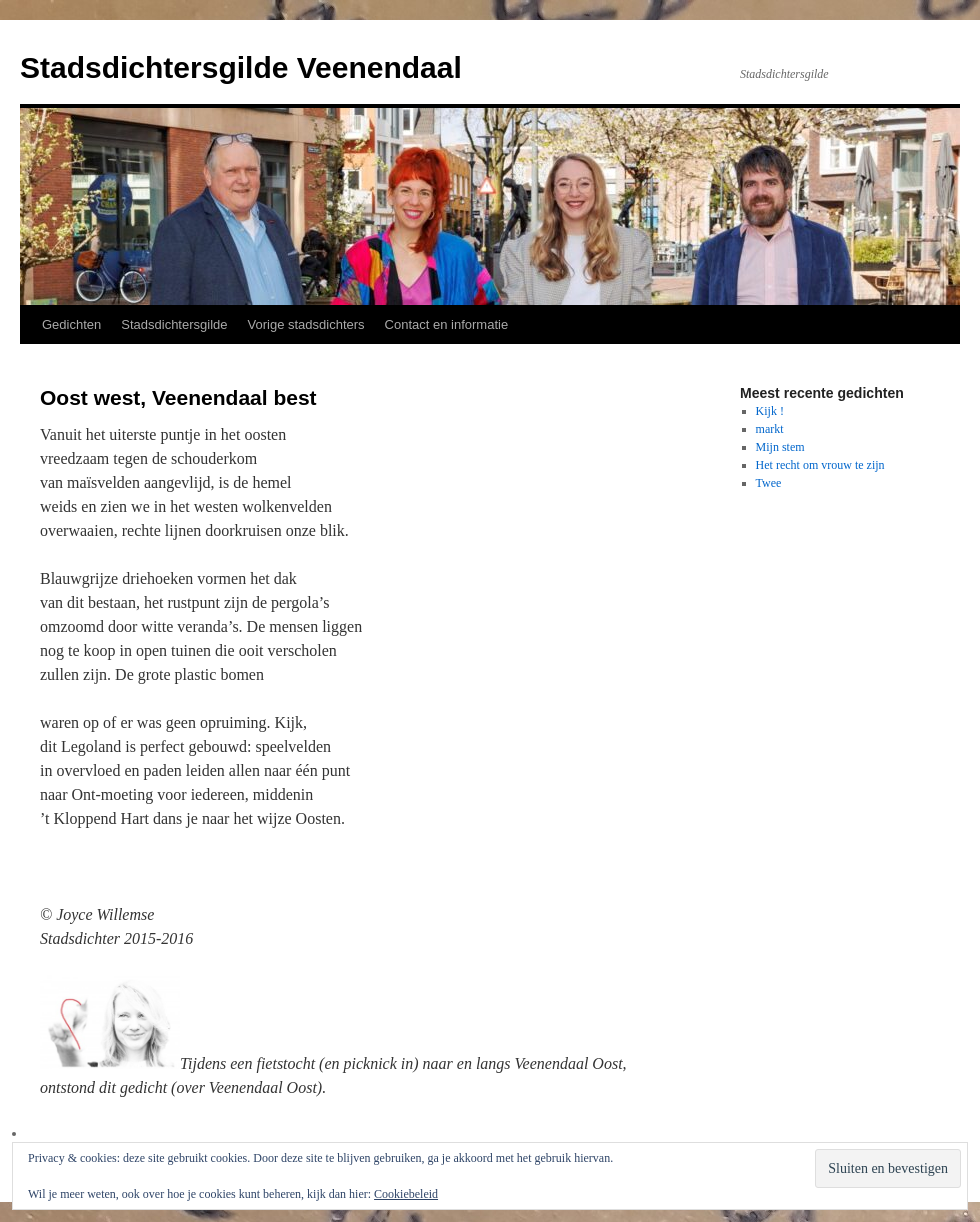  What do you see at coordinates (770, 429) in the screenshot?
I see `markt` at bounding box center [770, 429].